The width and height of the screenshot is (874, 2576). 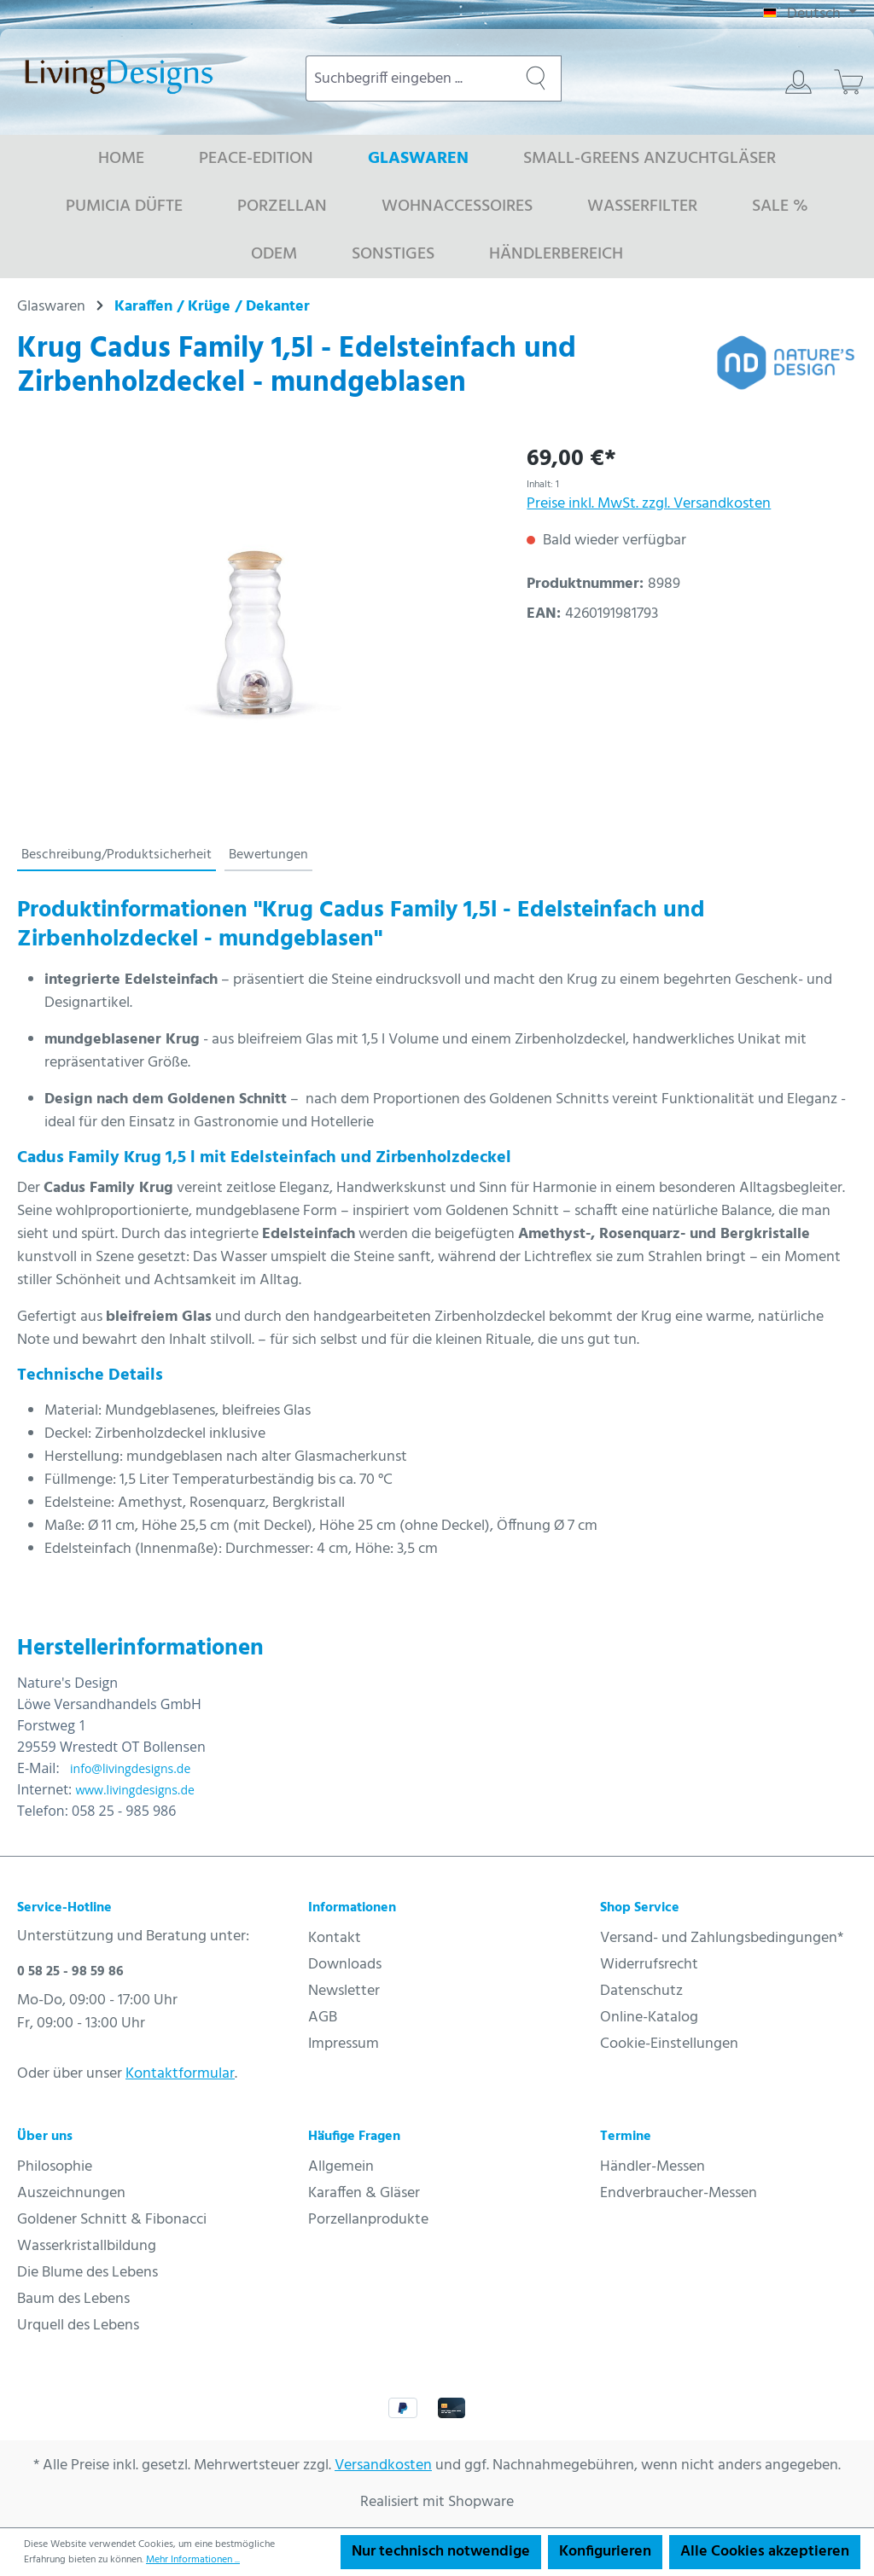 I want to click on Datenschutz, so click(x=641, y=1991).